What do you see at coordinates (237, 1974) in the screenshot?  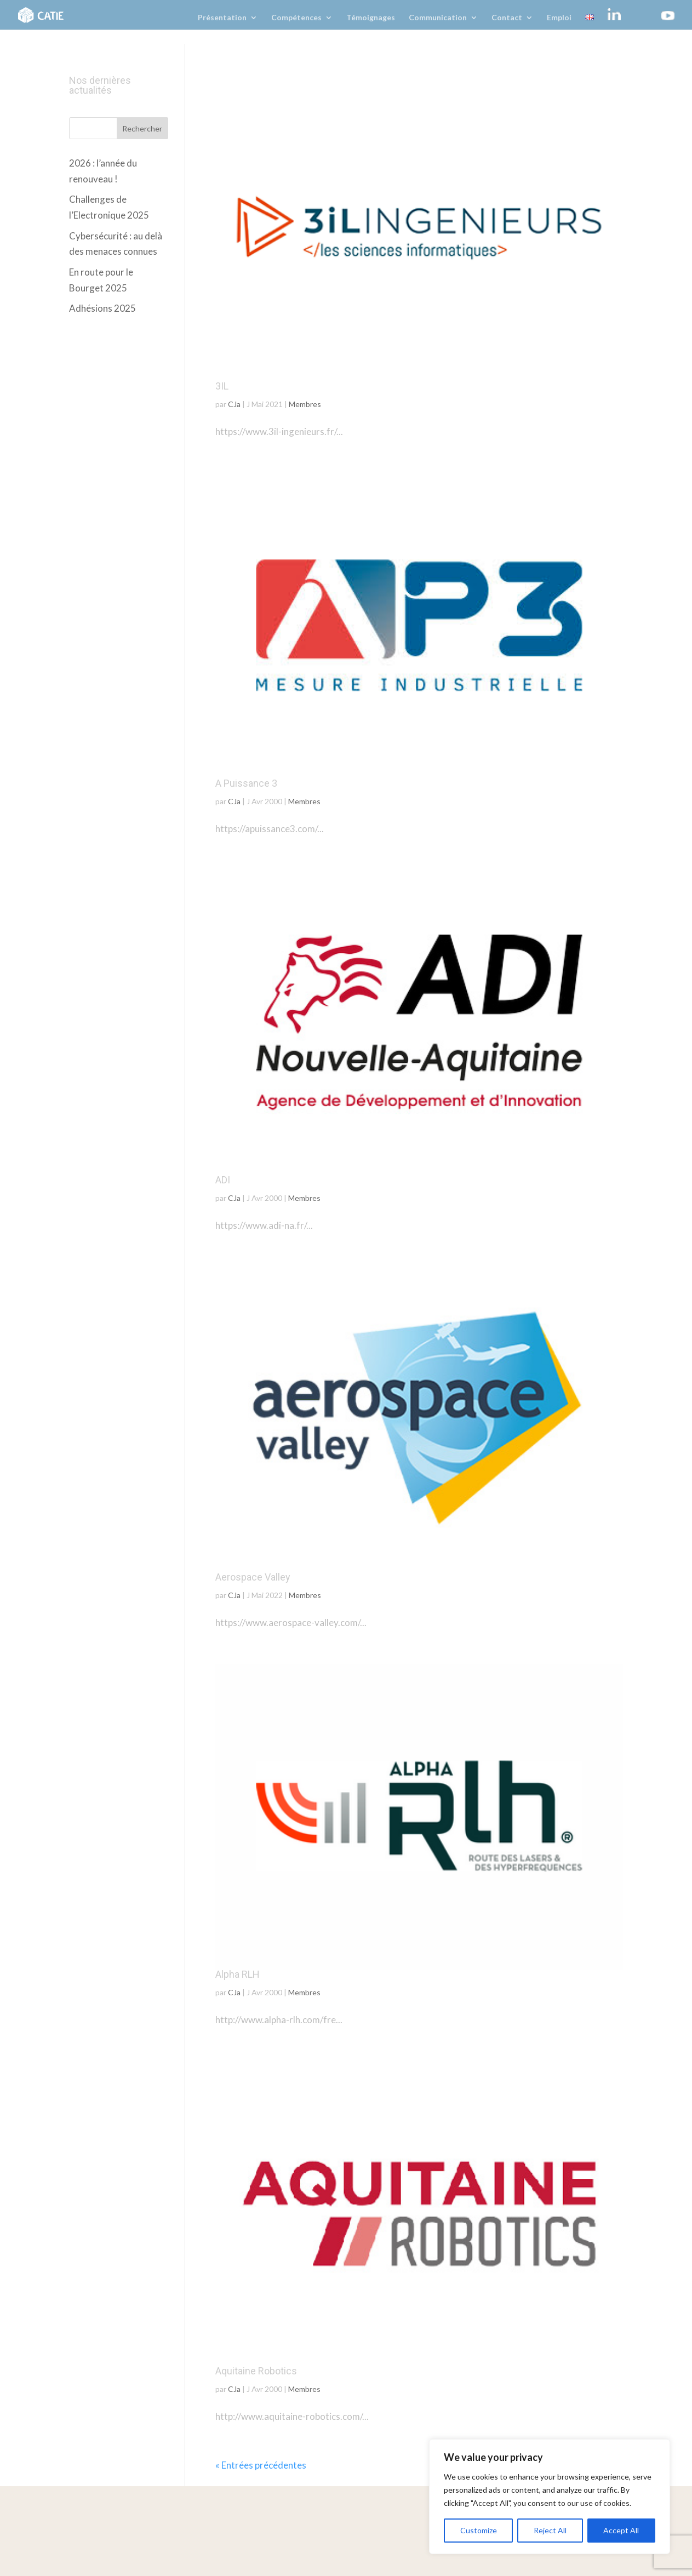 I see `Alpha RLH` at bounding box center [237, 1974].